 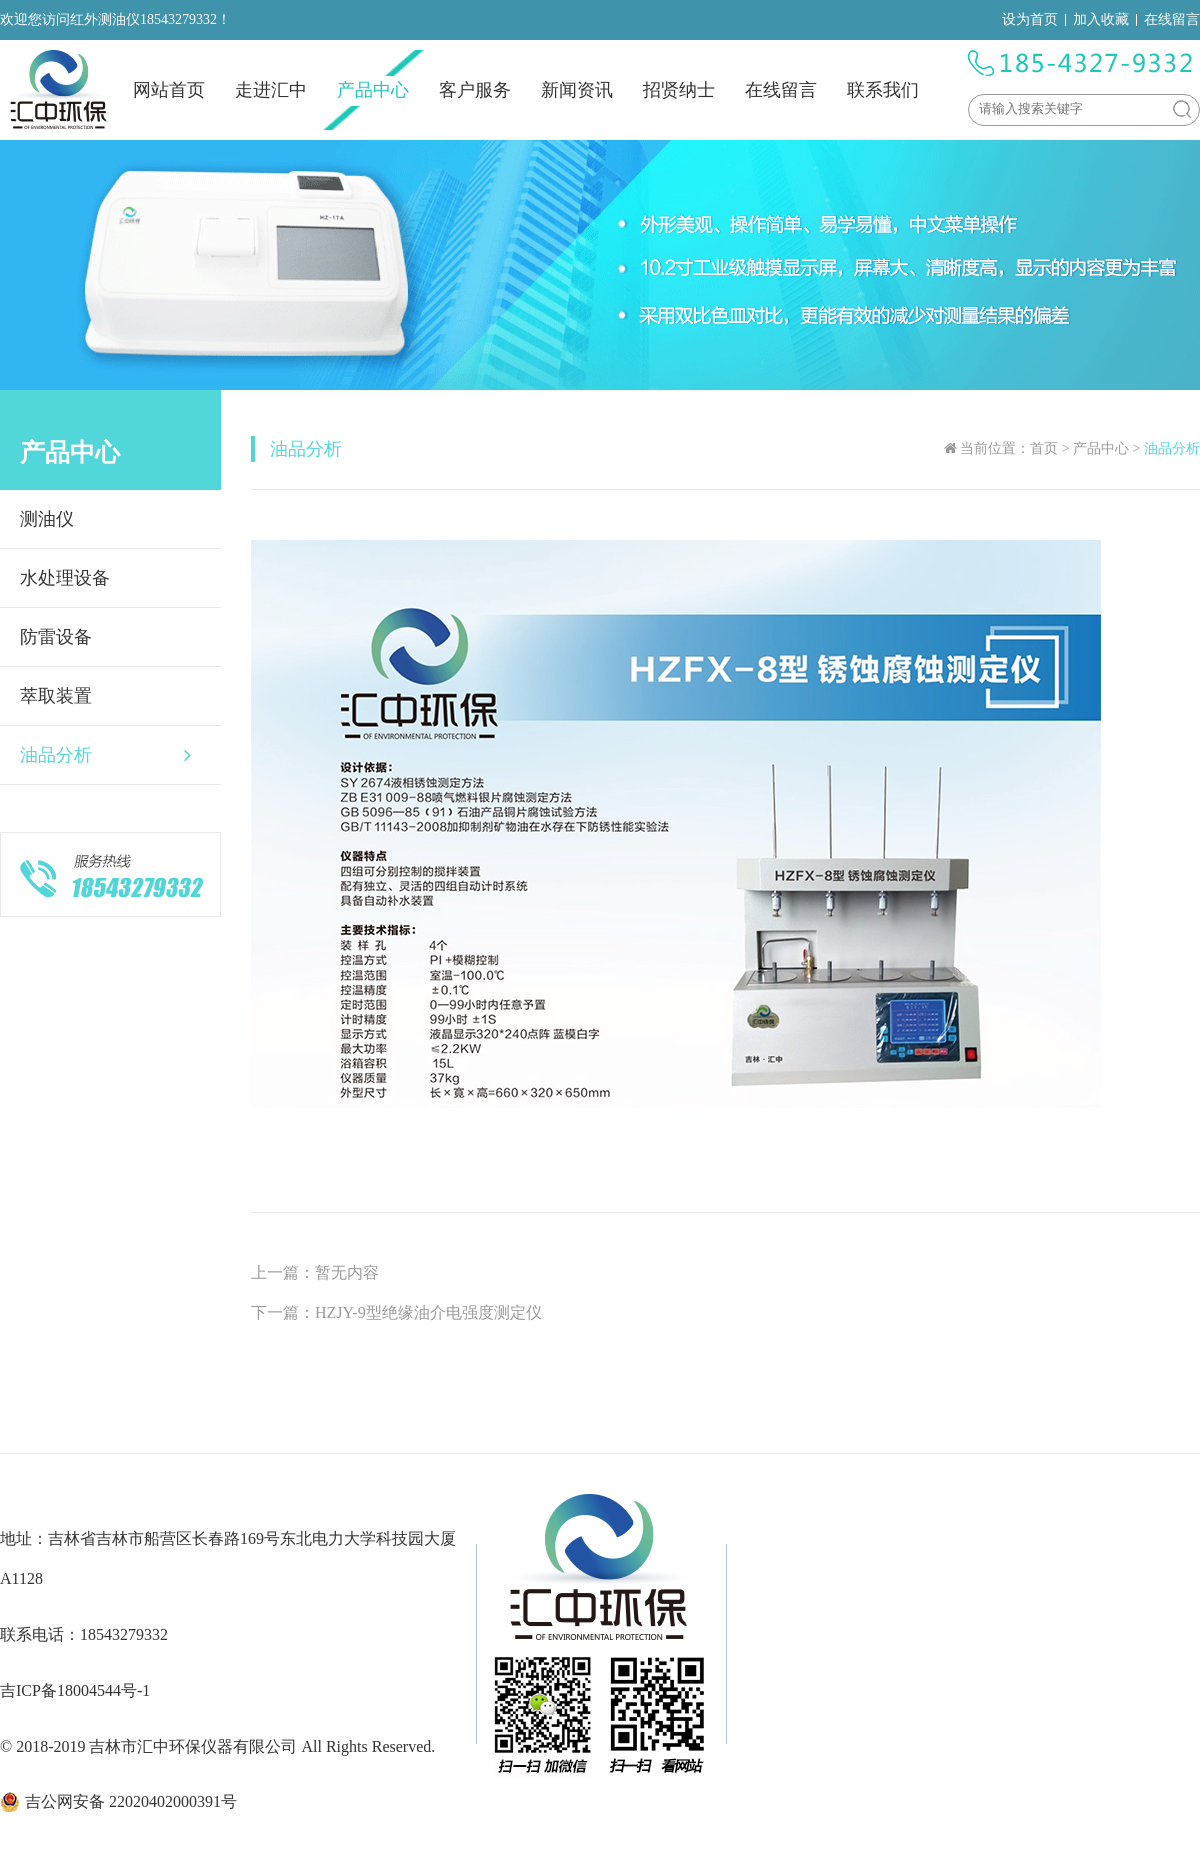 I want to click on 萃取装置, so click(x=56, y=696).